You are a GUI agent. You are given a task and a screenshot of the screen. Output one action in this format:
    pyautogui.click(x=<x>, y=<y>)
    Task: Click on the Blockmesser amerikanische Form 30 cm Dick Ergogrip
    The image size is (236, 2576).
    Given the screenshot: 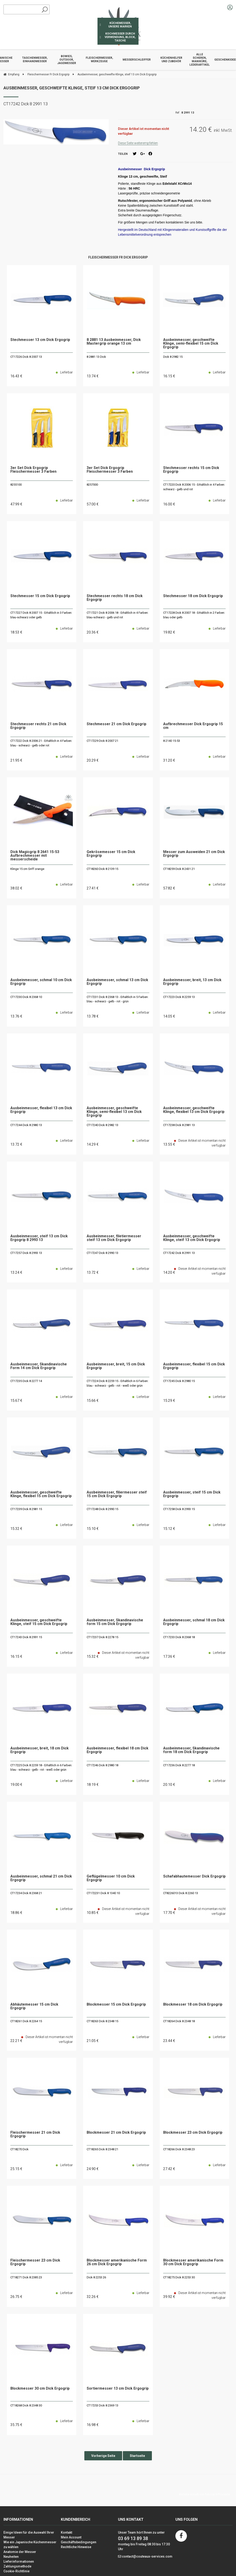 What is the action you would take?
    pyautogui.click(x=193, y=2262)
    